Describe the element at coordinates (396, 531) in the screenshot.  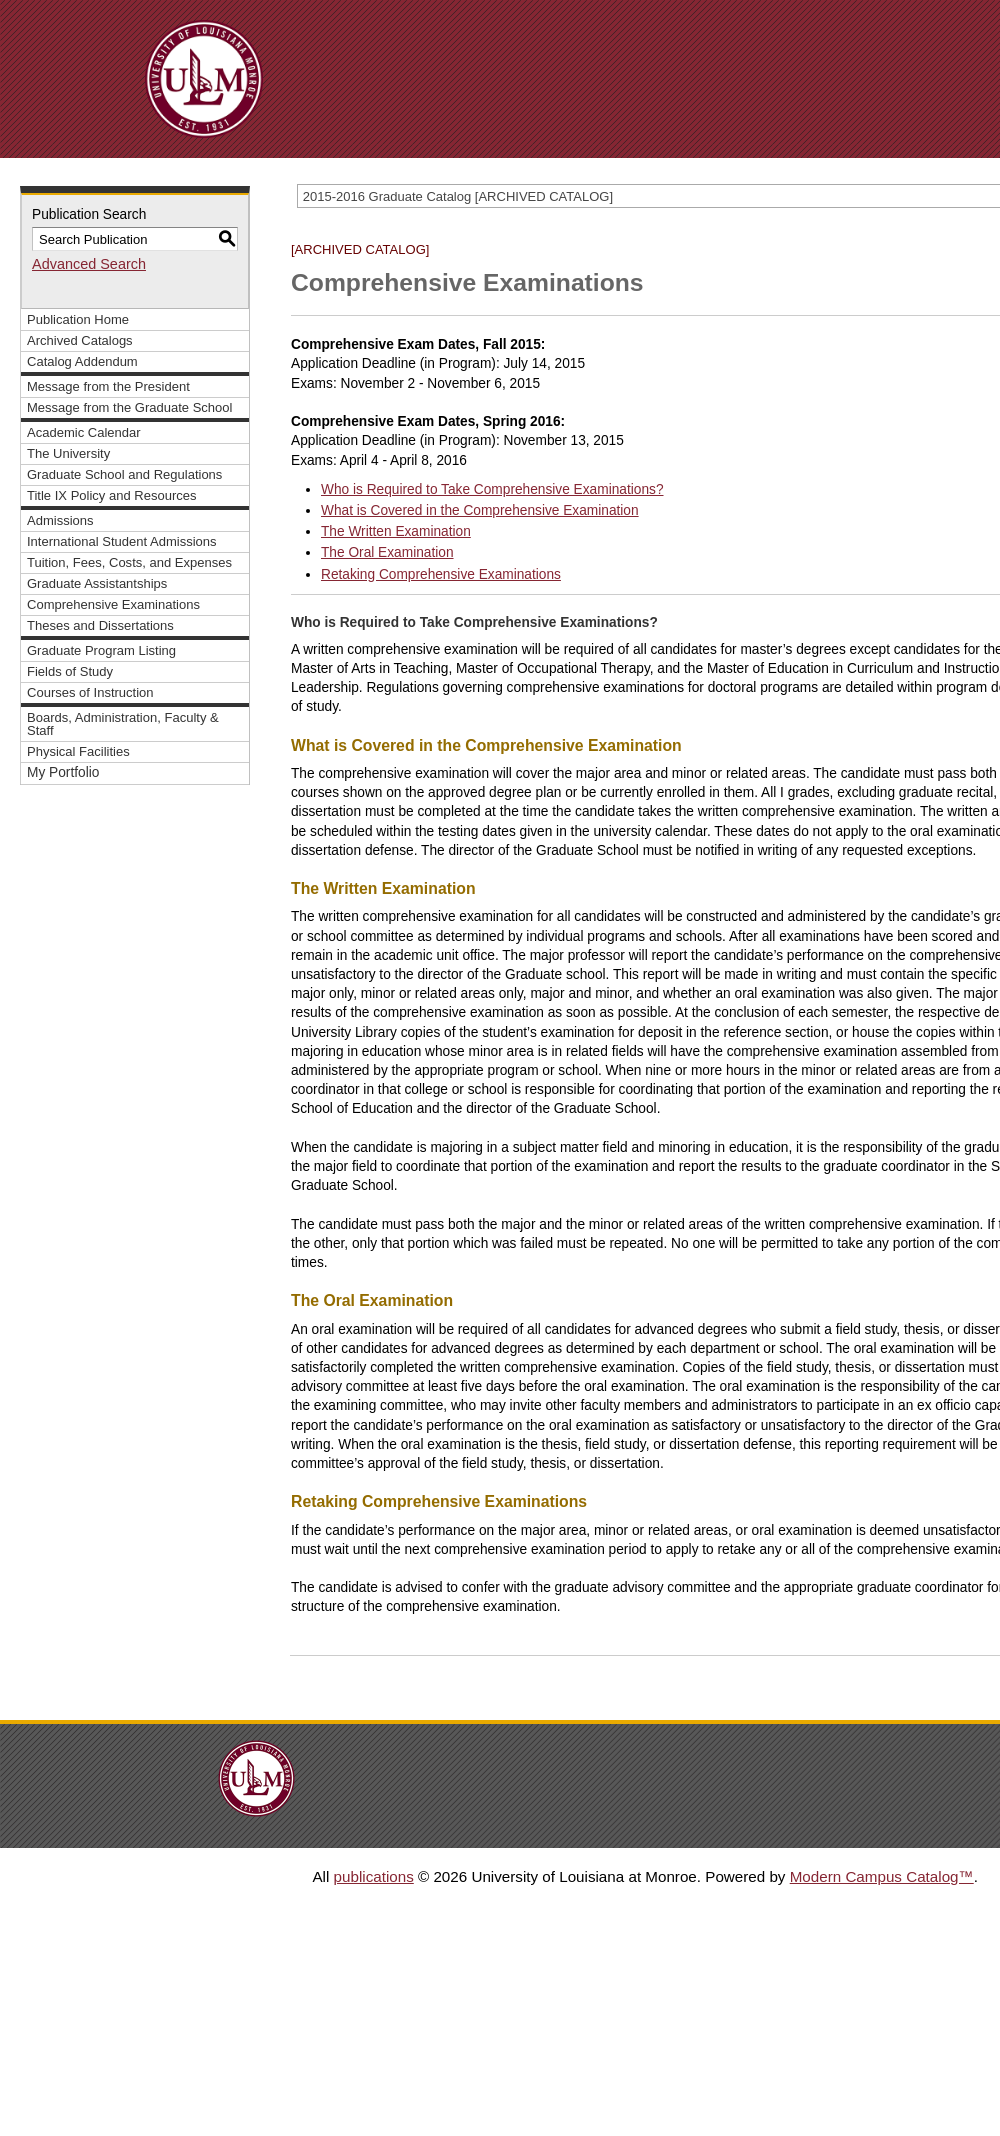
I see `The Written Examination` at that location.